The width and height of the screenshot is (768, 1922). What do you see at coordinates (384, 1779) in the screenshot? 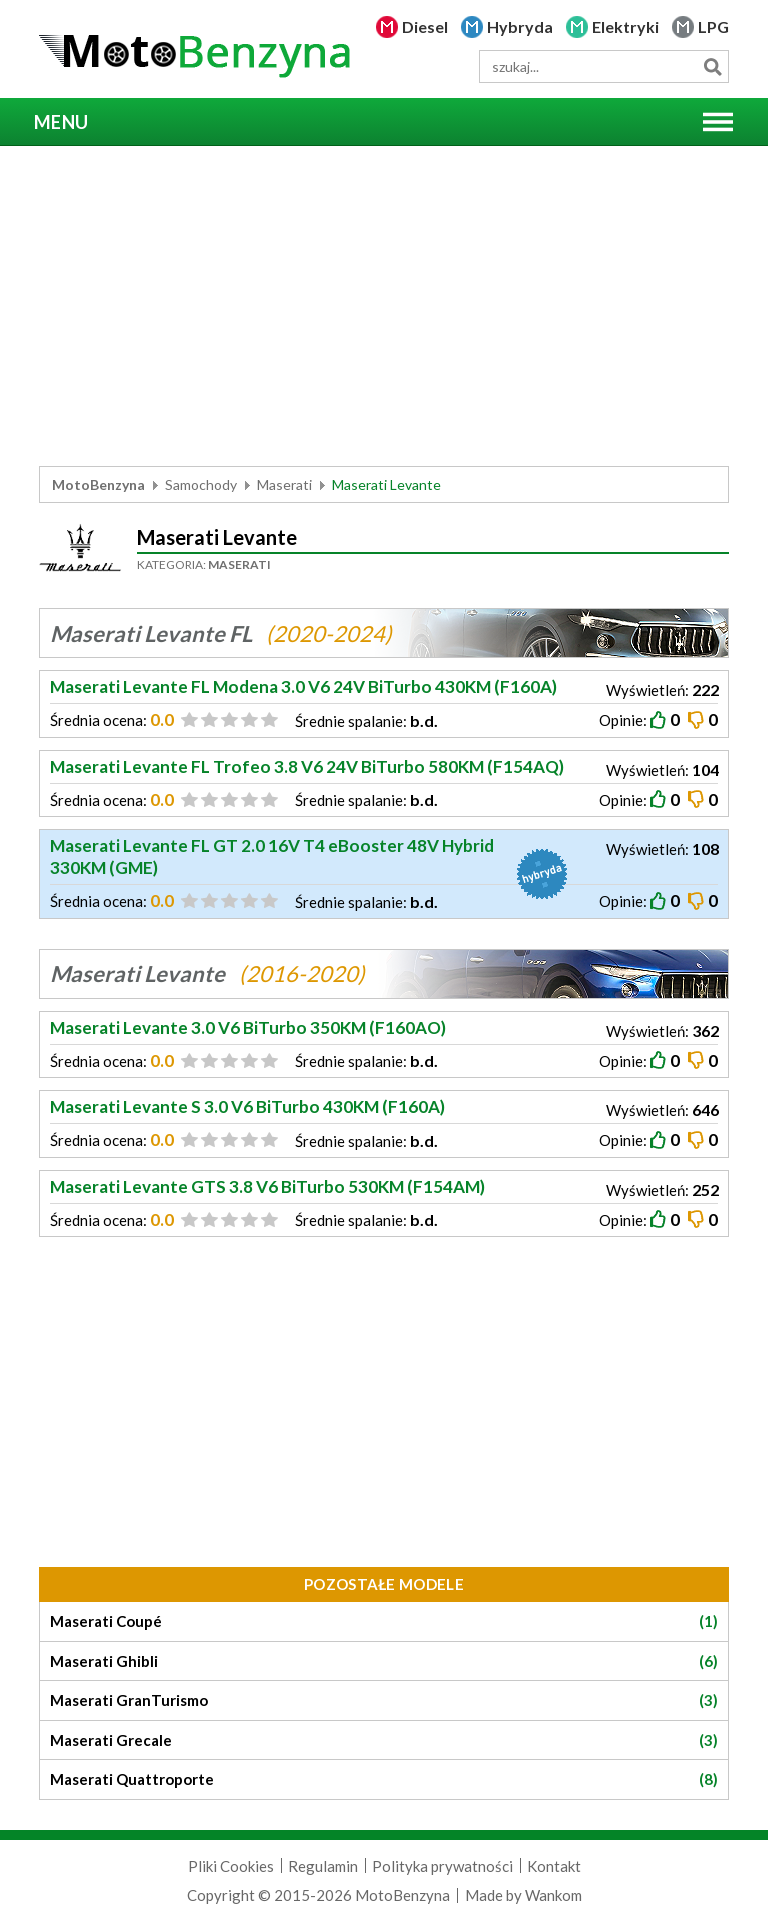
I see `Maserati Quattroporte` at bounding box center [384, 1779].